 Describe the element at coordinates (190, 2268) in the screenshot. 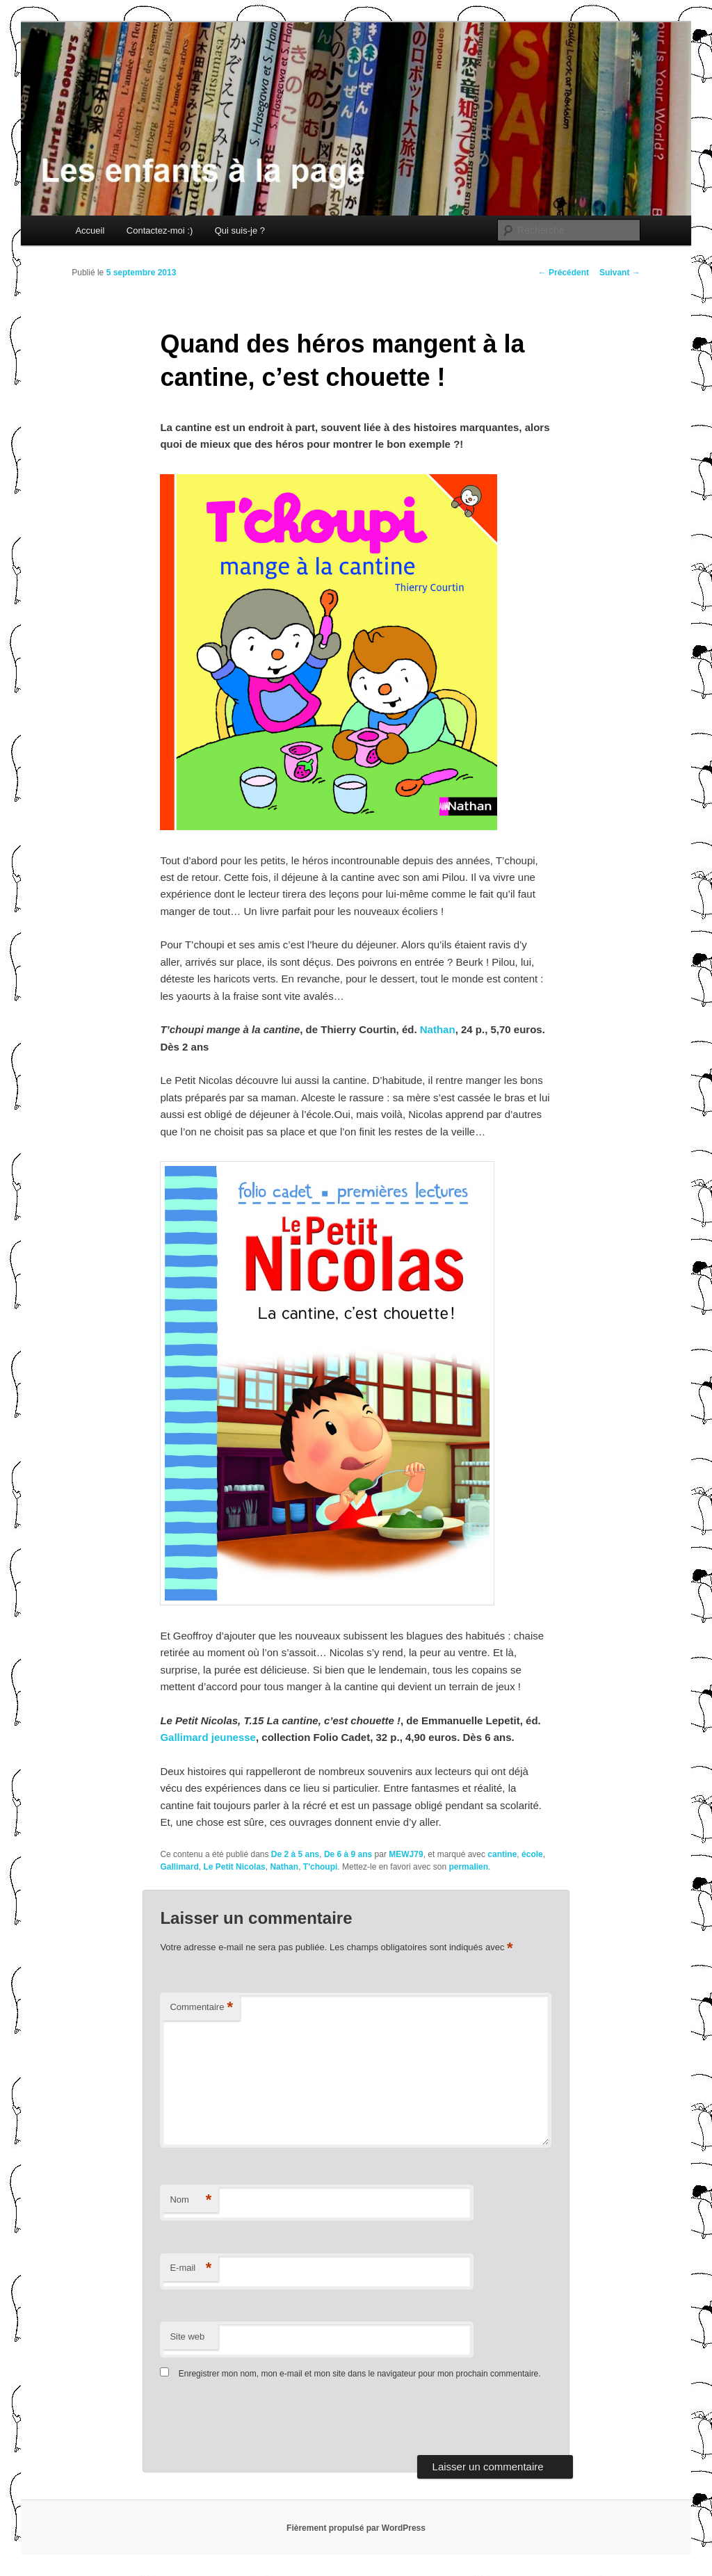

I see `E-mail` at that location.